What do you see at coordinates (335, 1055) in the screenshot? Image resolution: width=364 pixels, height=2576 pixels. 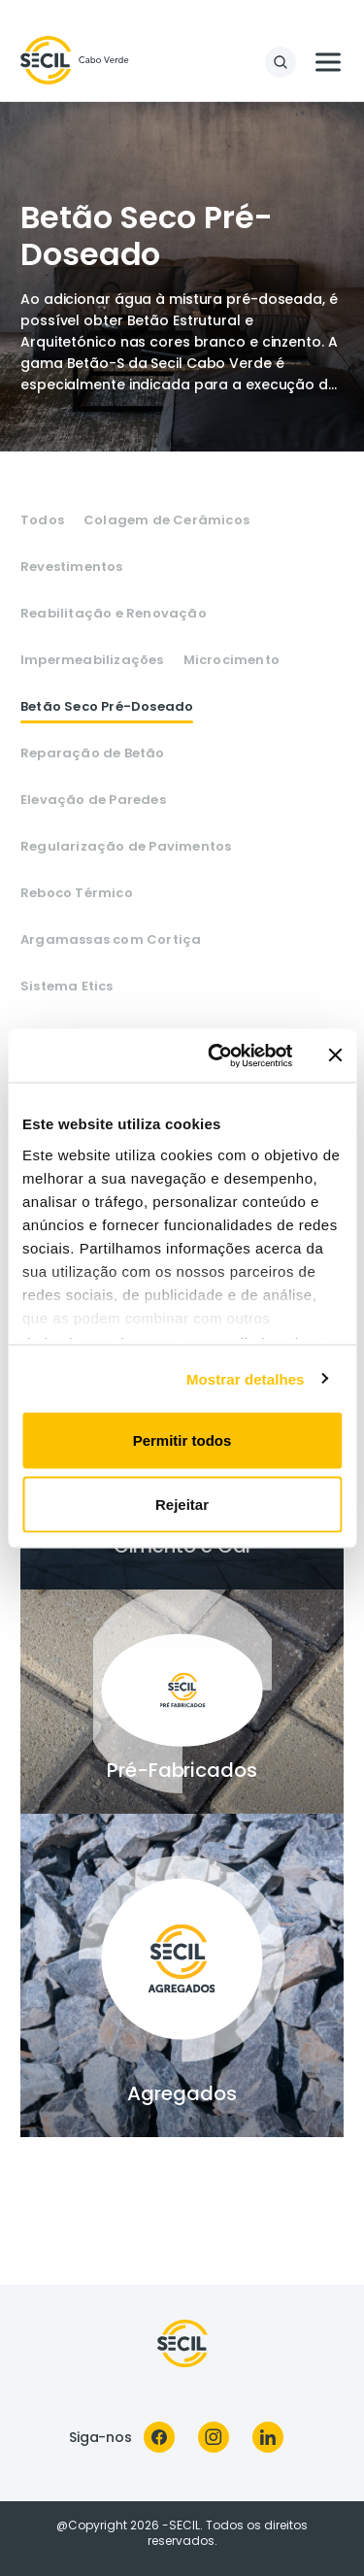 I see `[Fechar o banner]` at bounding box center [335, 1055].